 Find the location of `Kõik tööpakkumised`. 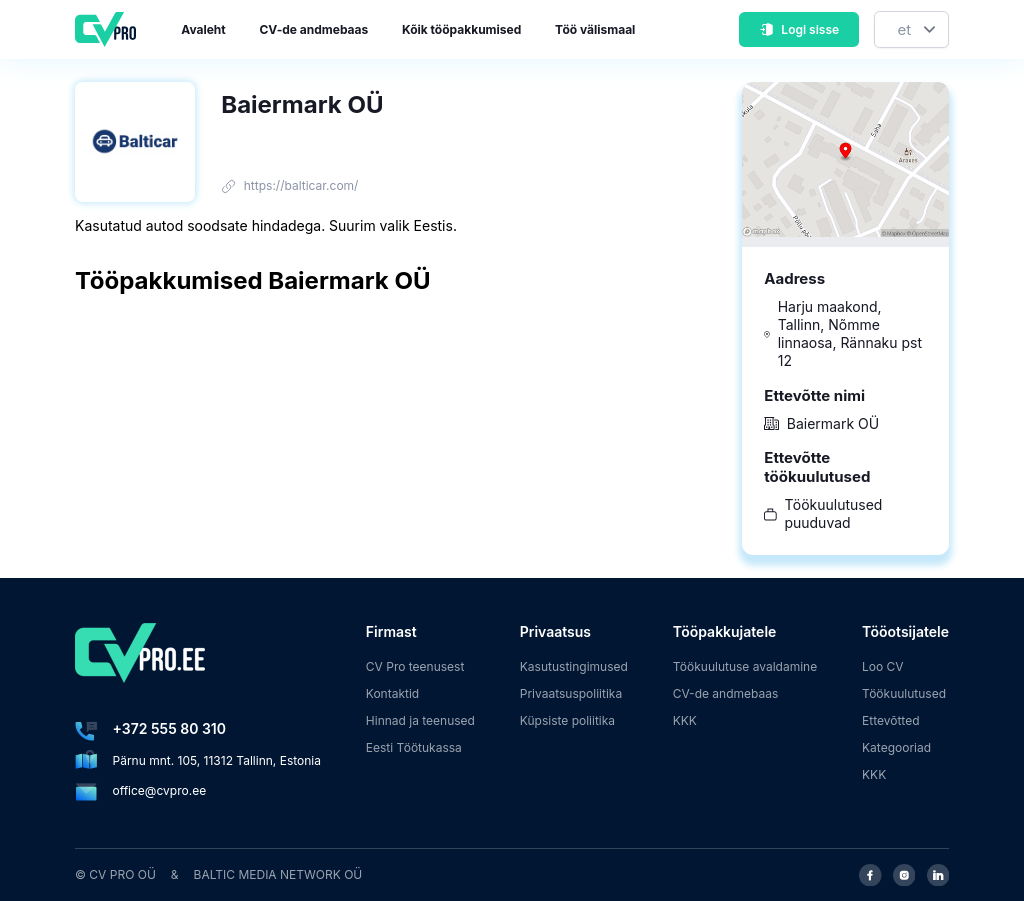

Kõik tööpakkumised is located at coordinates (461, 29).